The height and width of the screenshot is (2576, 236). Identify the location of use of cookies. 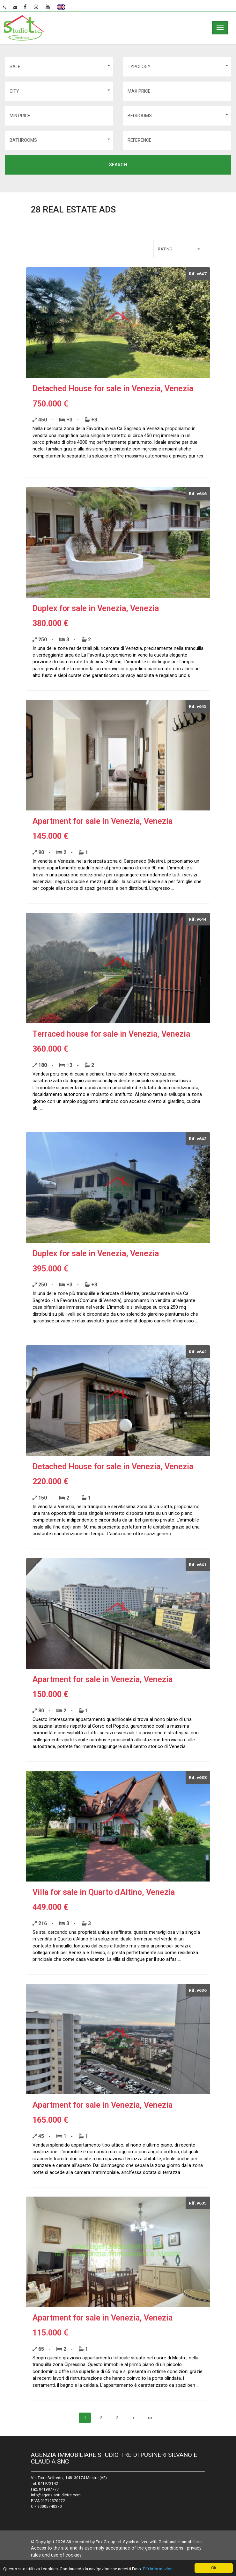
(66, 2555).